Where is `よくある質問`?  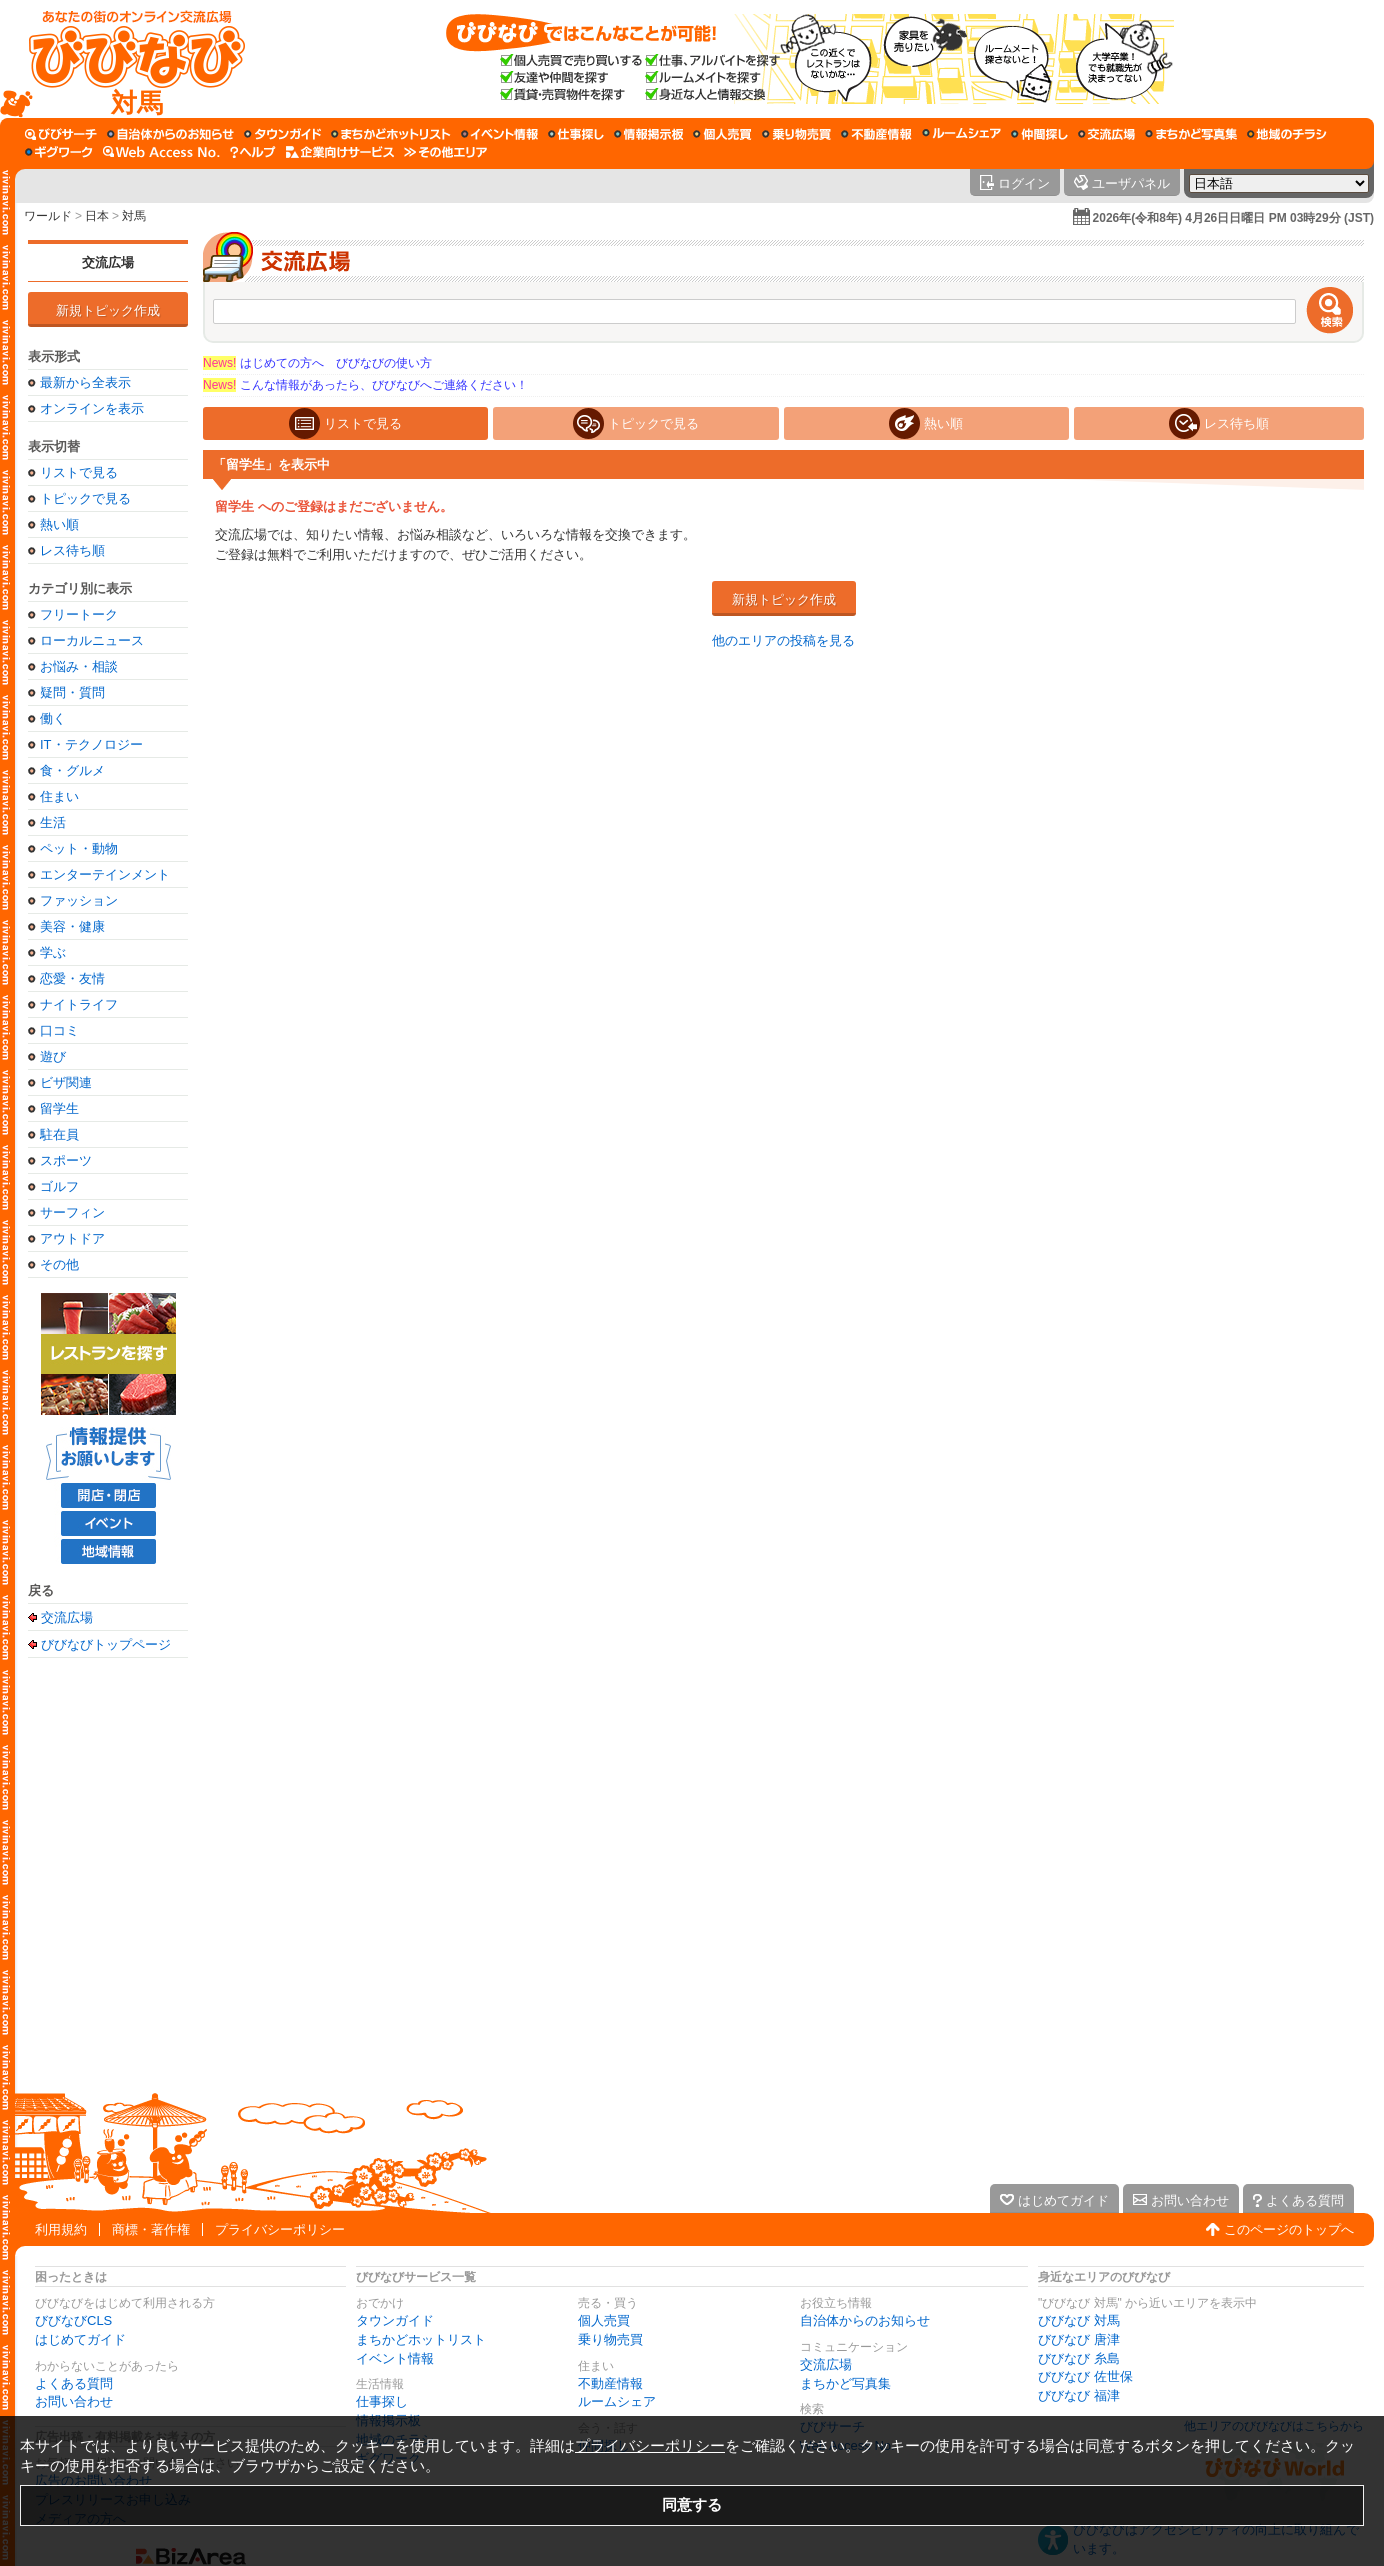 よくある質問 is located at coordinates (74, 2383).